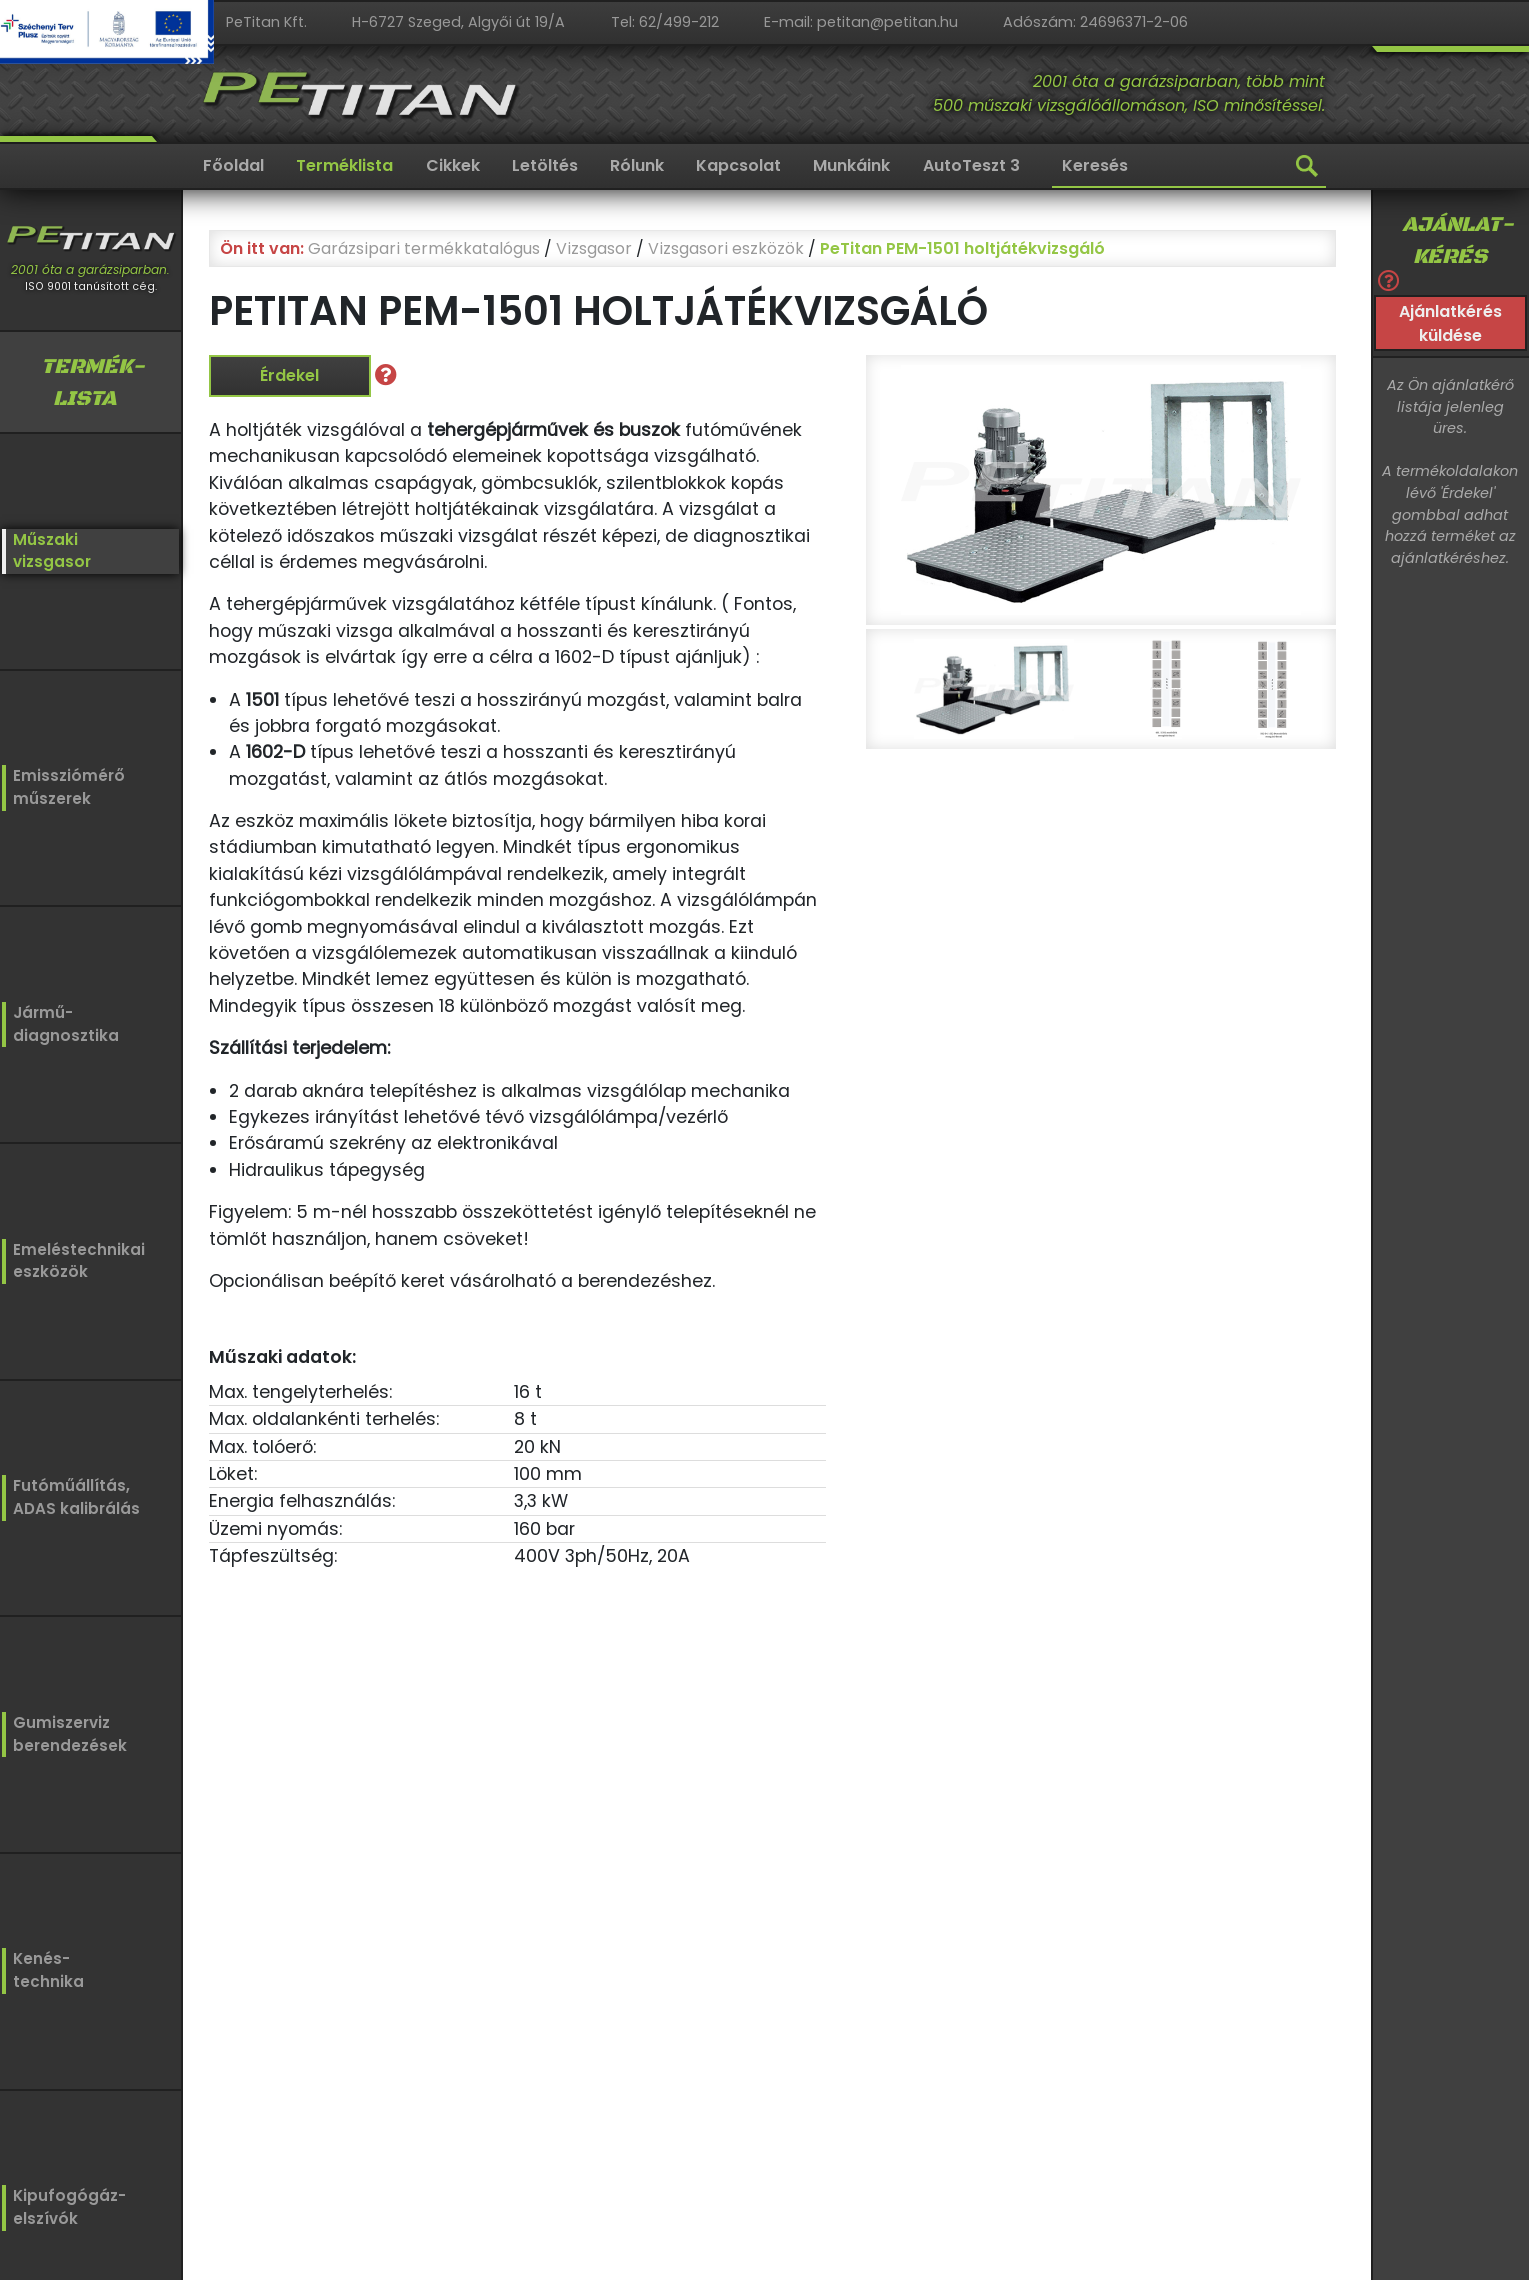  What do you see at coordinates (545, 165) in the screenshot?
I see `Letöltés` at bounding box center [545, 165].